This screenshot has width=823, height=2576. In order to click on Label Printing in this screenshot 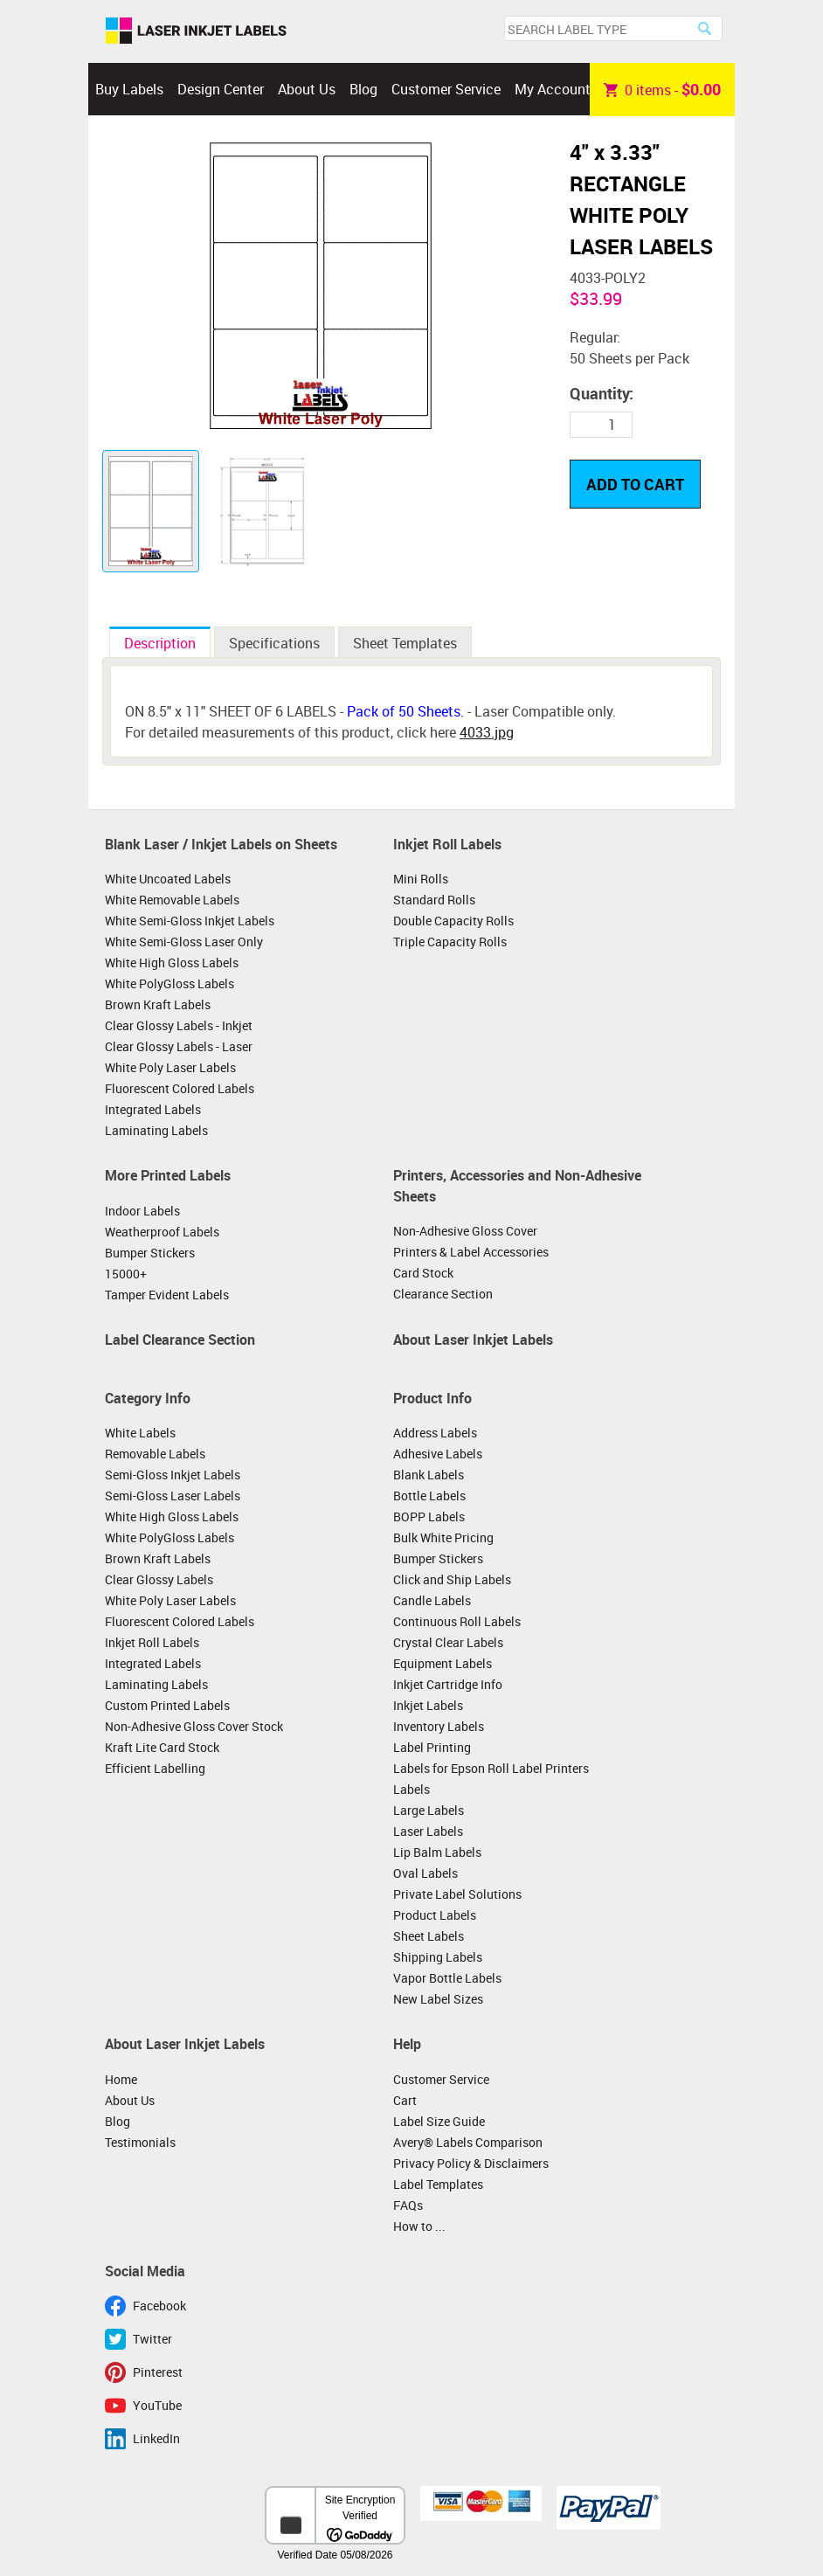, I will do `click(432, 1747)`.